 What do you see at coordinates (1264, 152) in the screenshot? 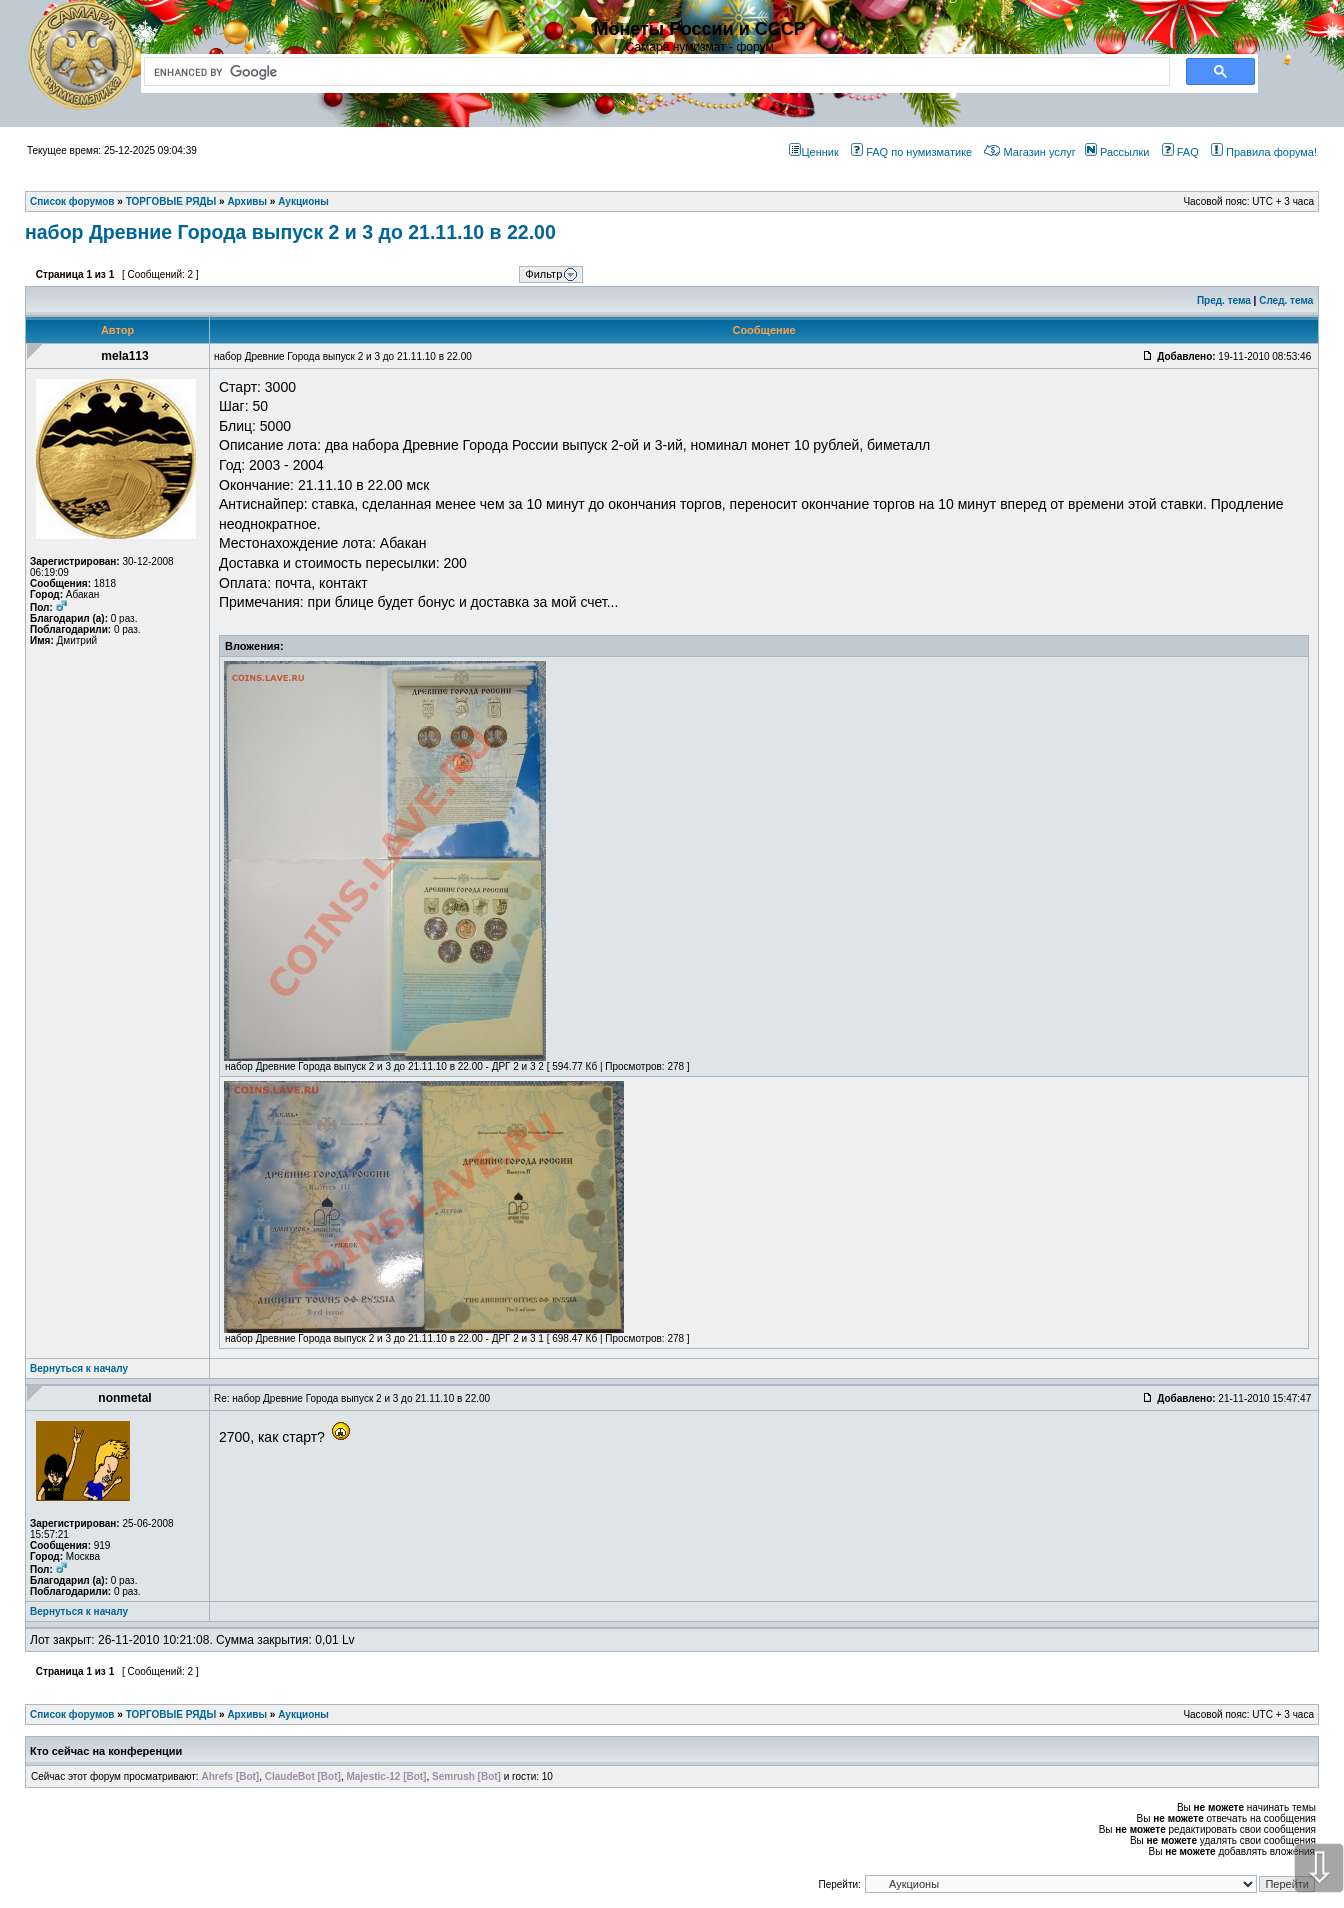
I see `Правила форума!` at bounding box center [1264, 152].